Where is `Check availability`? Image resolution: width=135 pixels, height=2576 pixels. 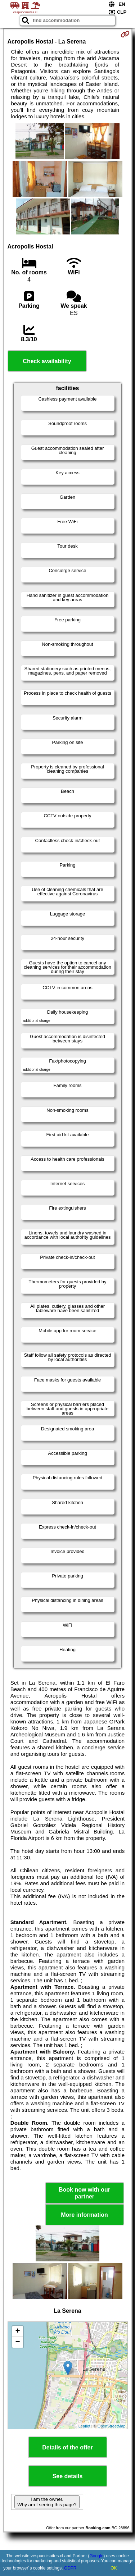 Check availability is located at coordinates (47, 361).